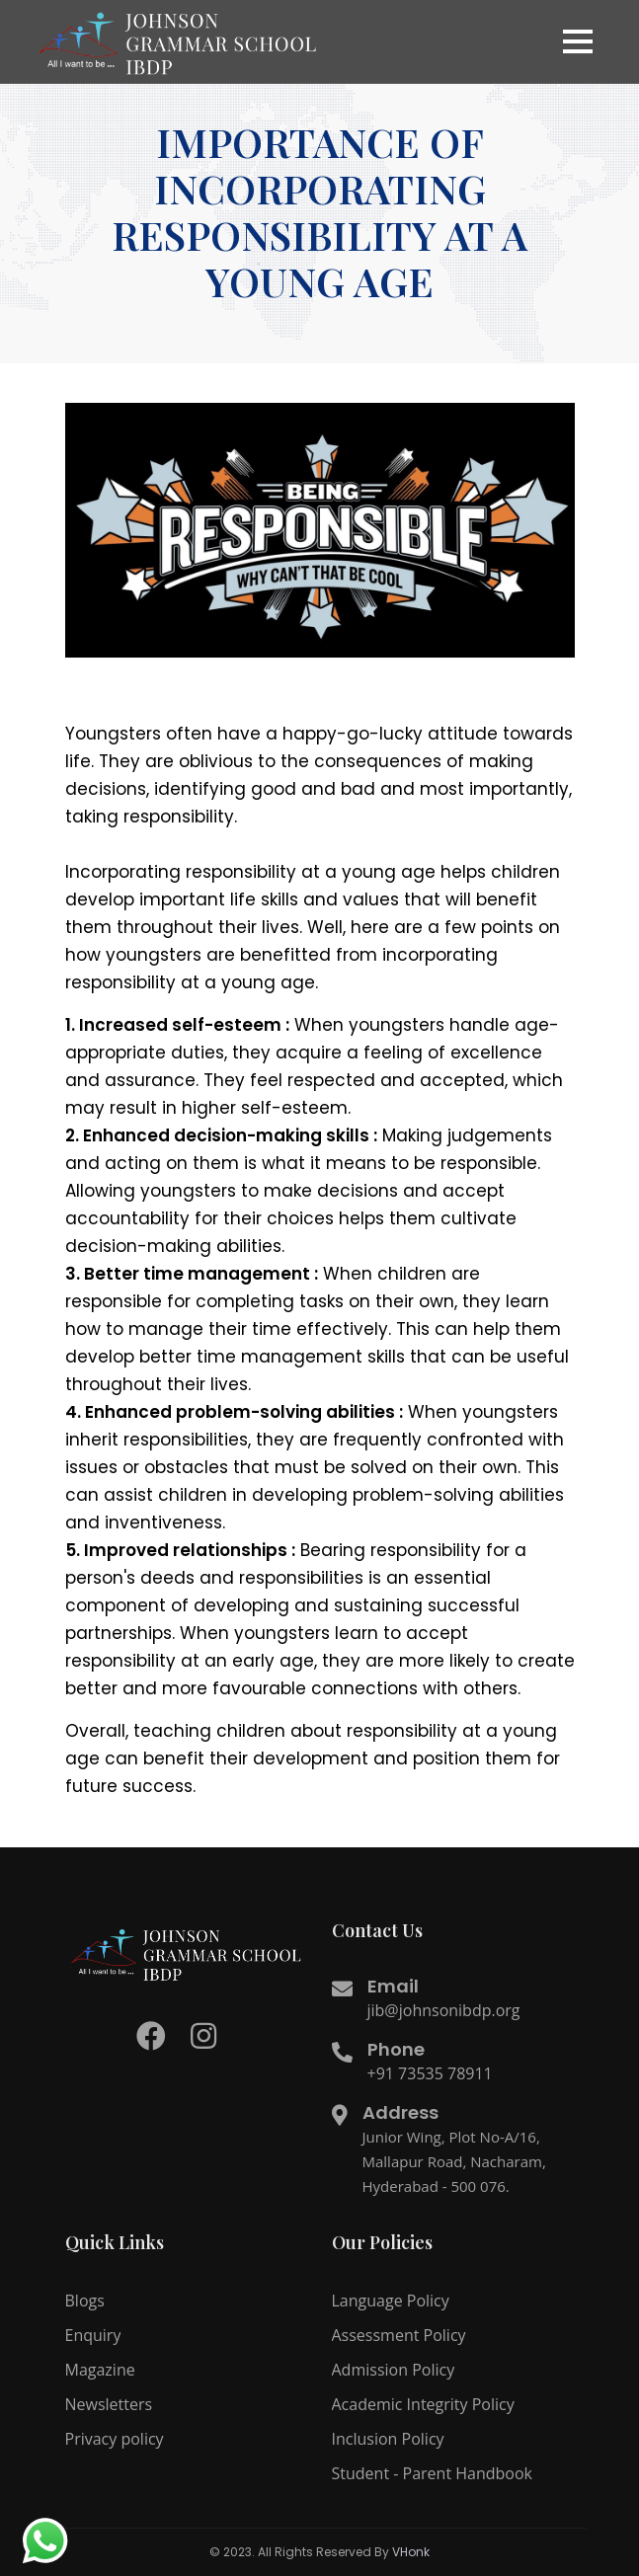  I want to click on Magazine, so click(100, 2370).